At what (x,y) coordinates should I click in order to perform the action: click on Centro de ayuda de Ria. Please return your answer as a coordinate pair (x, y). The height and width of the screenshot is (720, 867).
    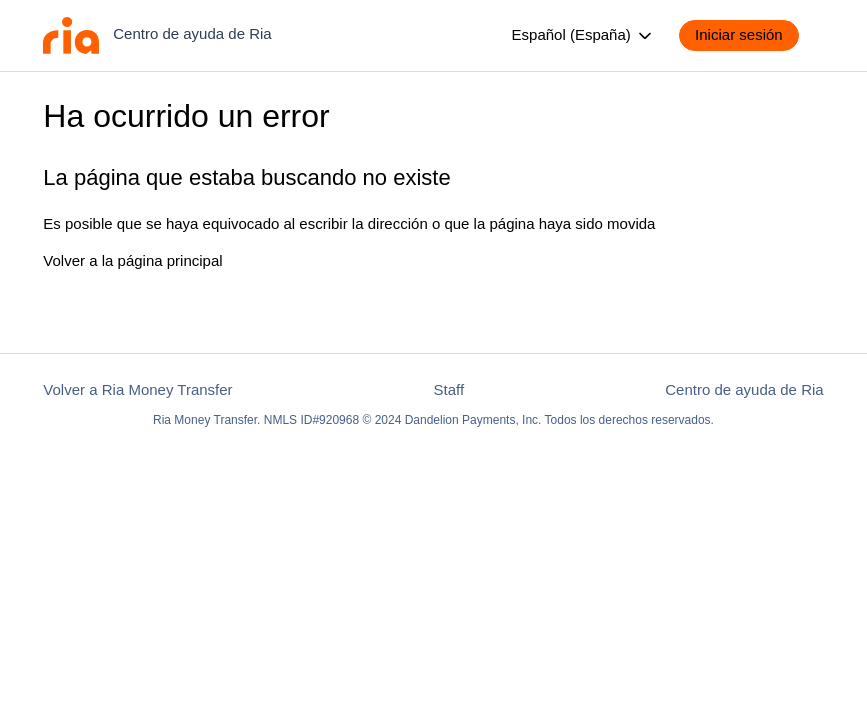
    Looking at the image, I should click on (744, 389).